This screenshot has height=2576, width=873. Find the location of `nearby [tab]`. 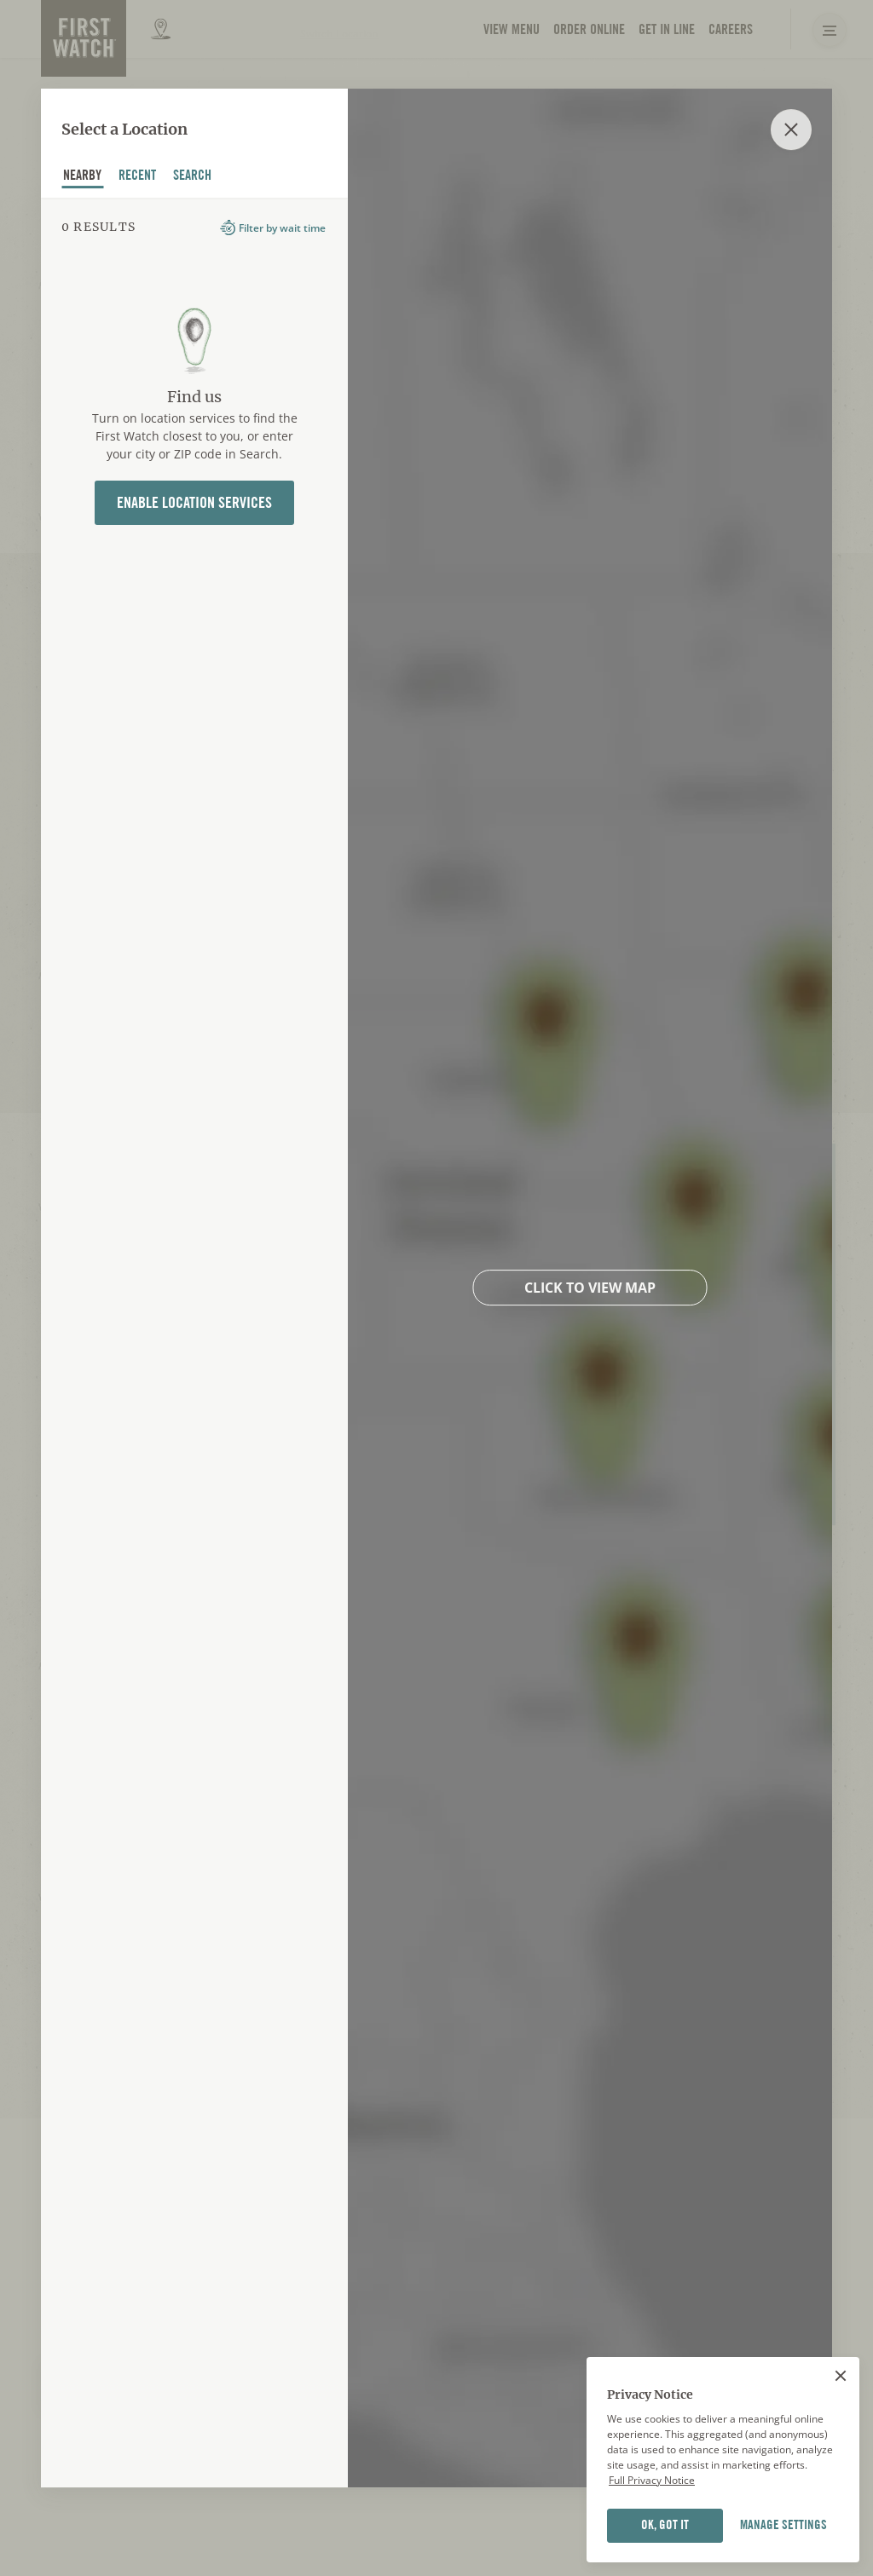

nearby [tab] is located at coordinates (82, 177).